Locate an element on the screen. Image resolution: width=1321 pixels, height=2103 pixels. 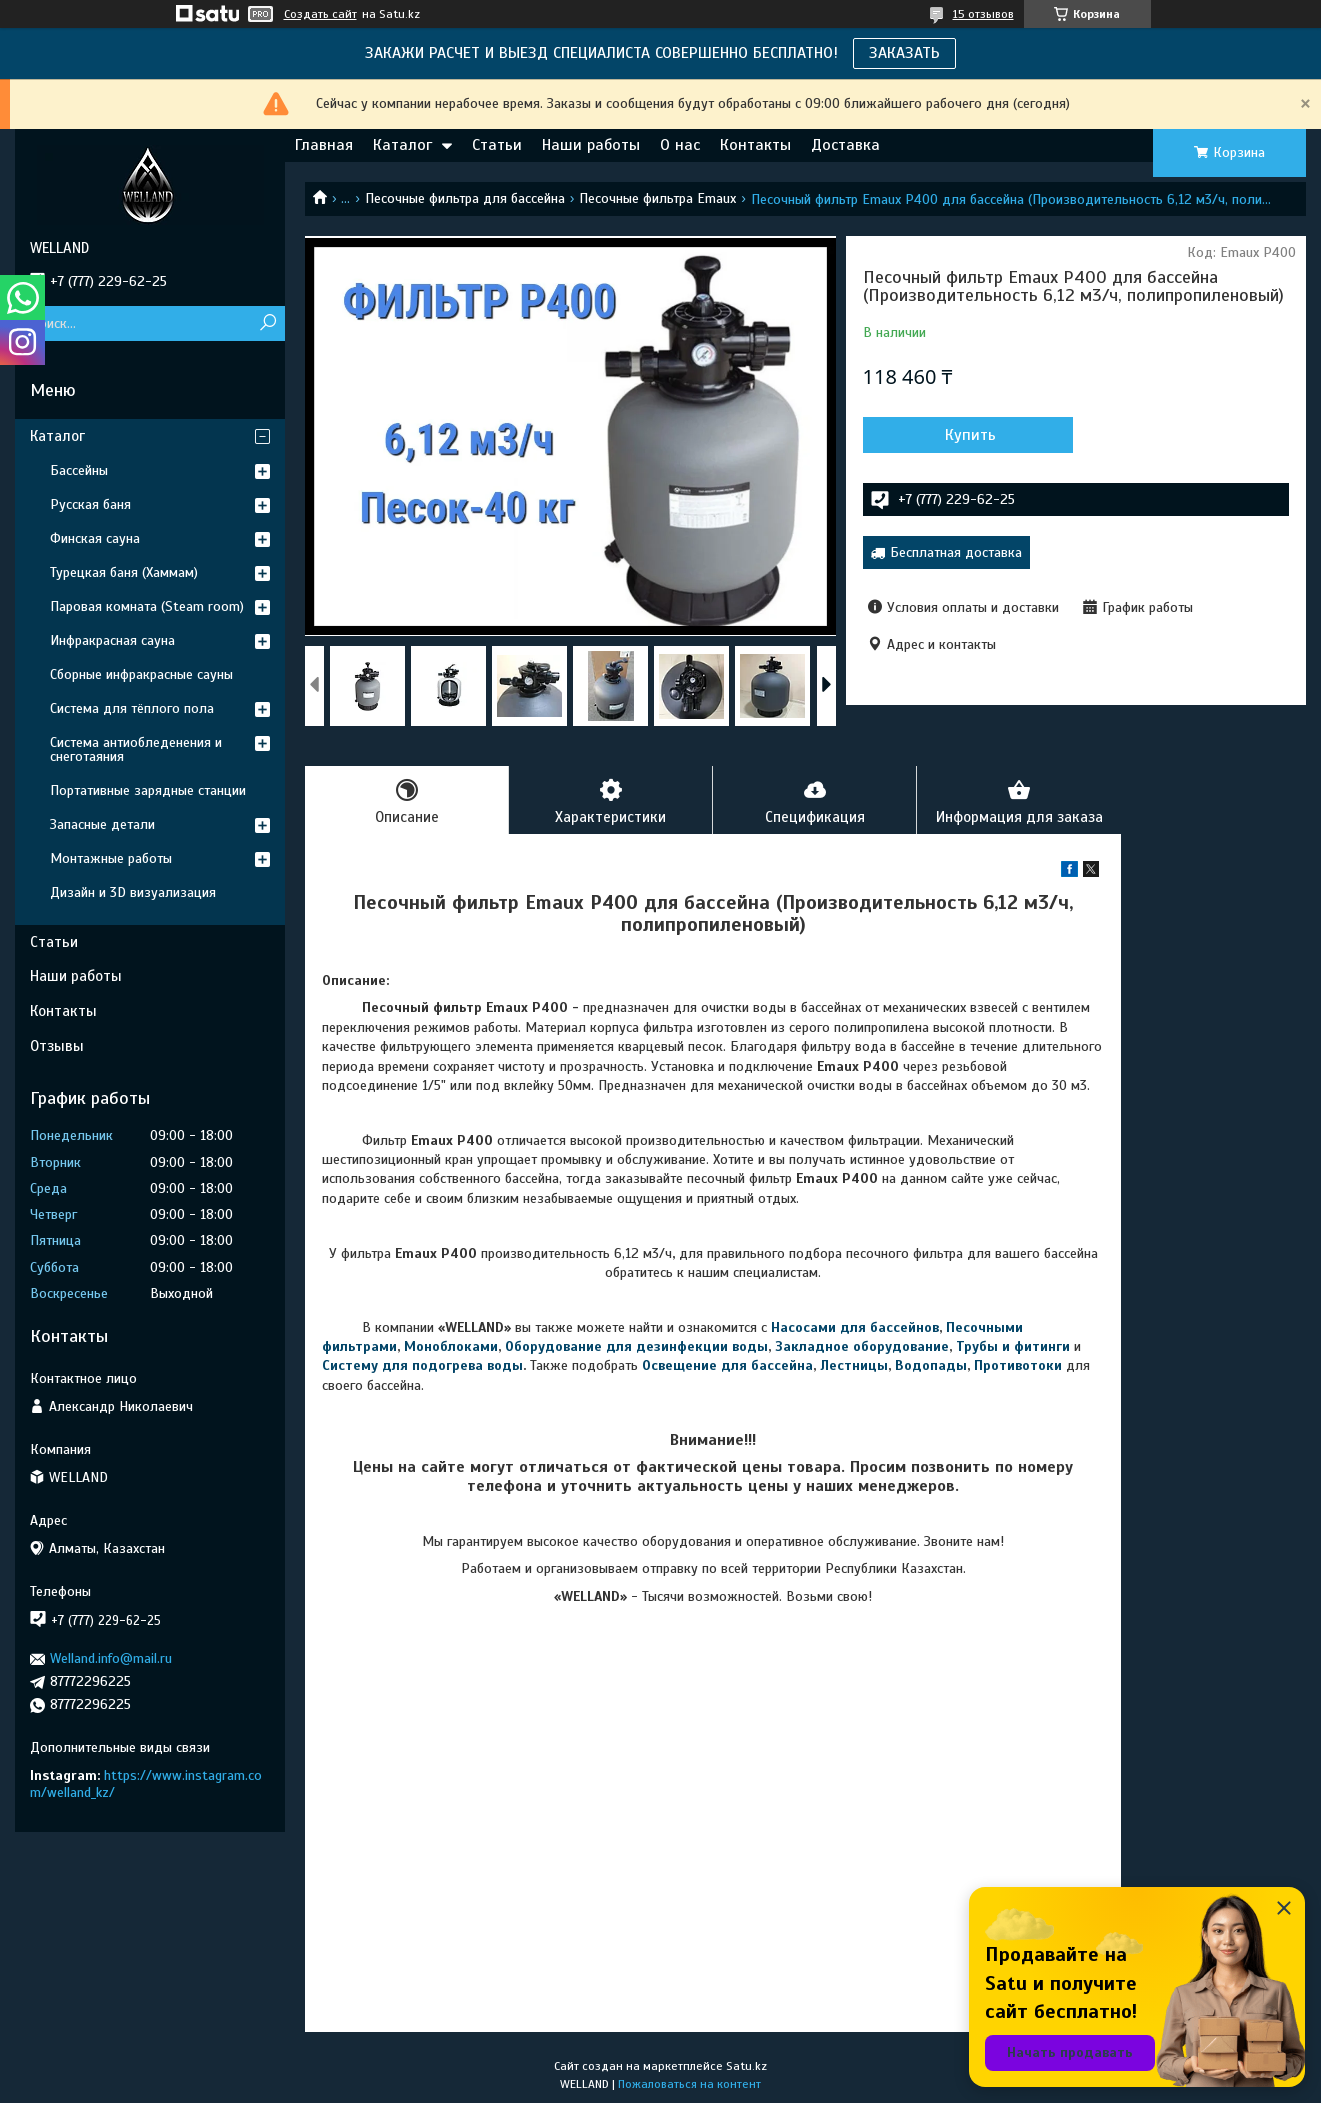
ЗАКАЗАТЬ is located at coordinates (904, 53).